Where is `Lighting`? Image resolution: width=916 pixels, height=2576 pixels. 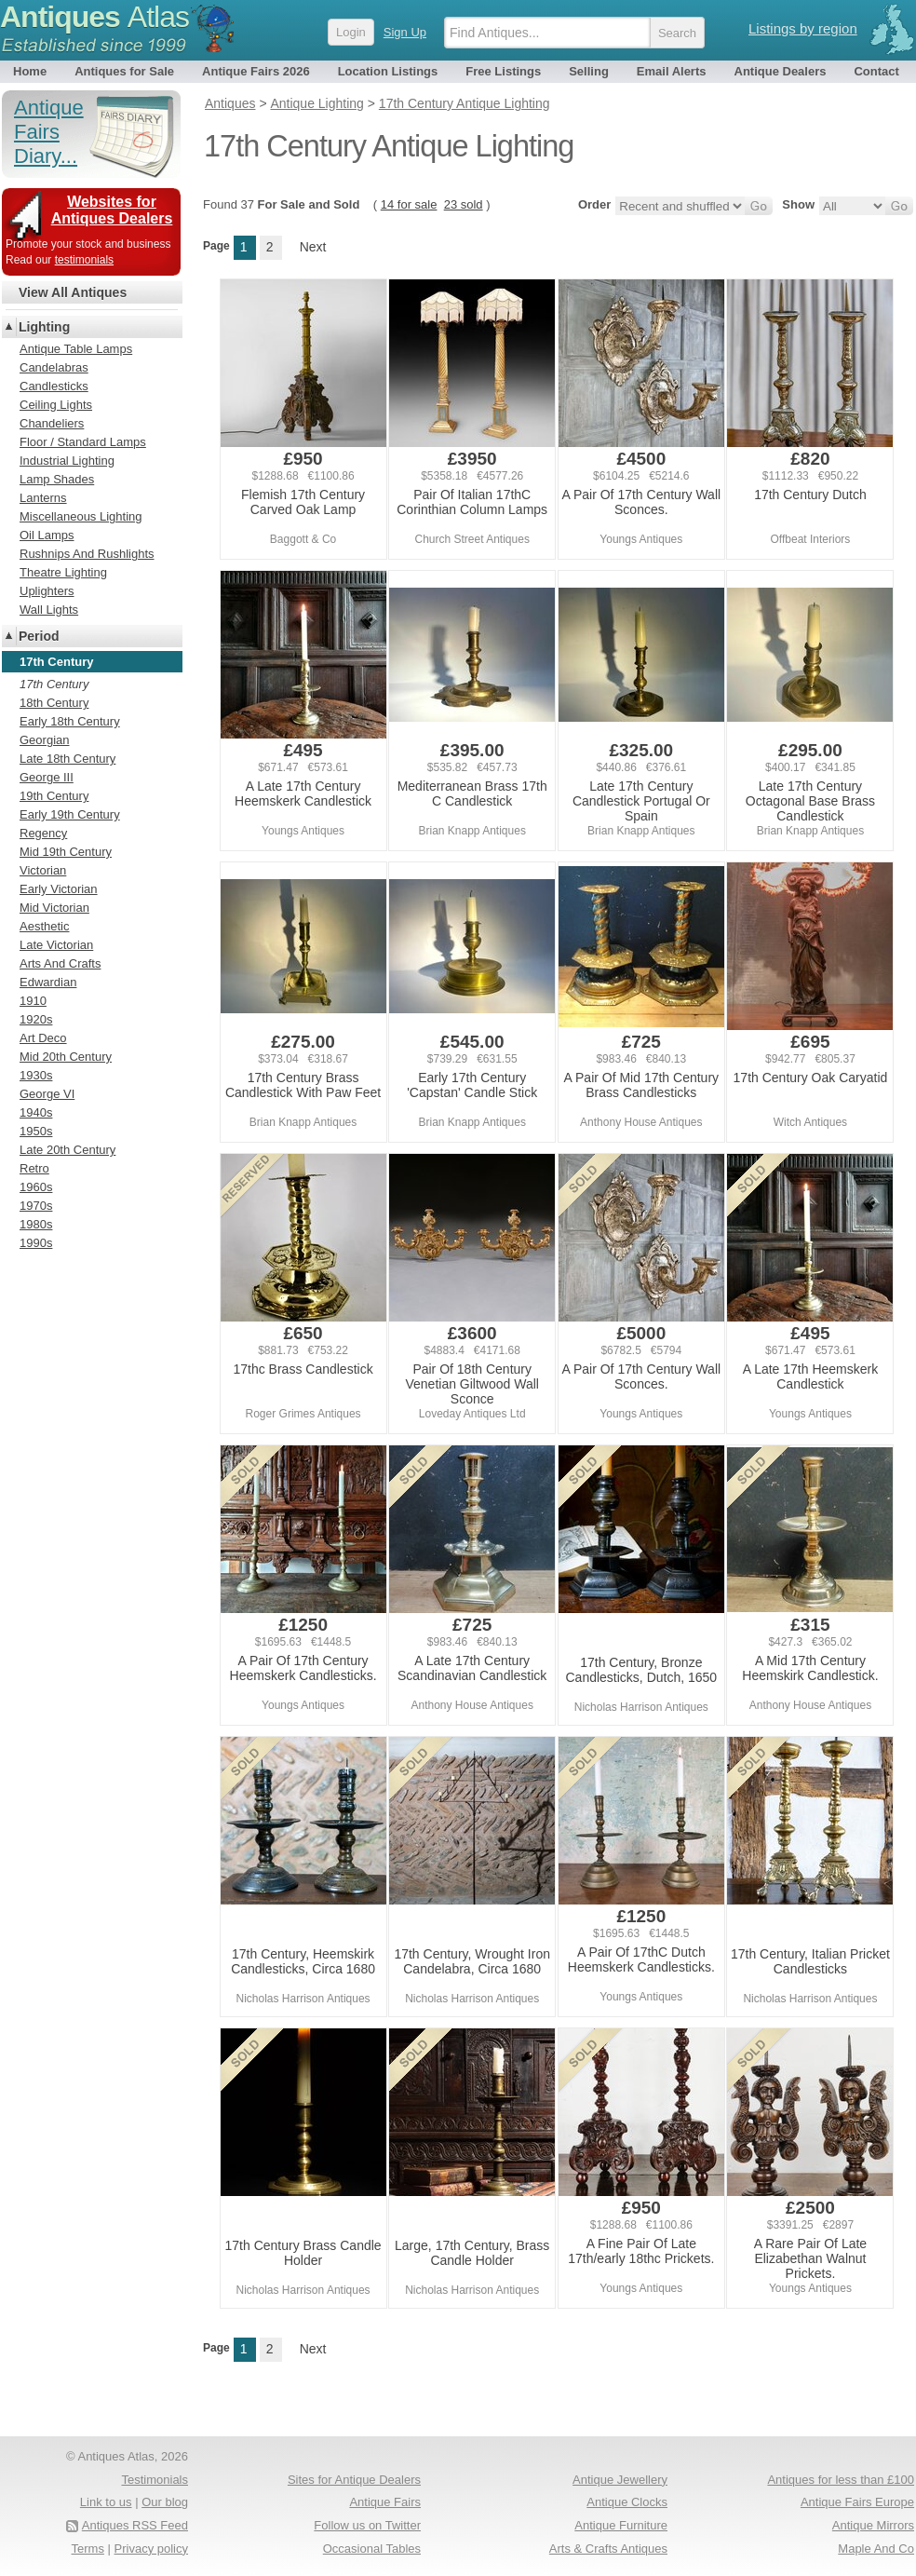 Lighting is located at coordinates (44, 326).